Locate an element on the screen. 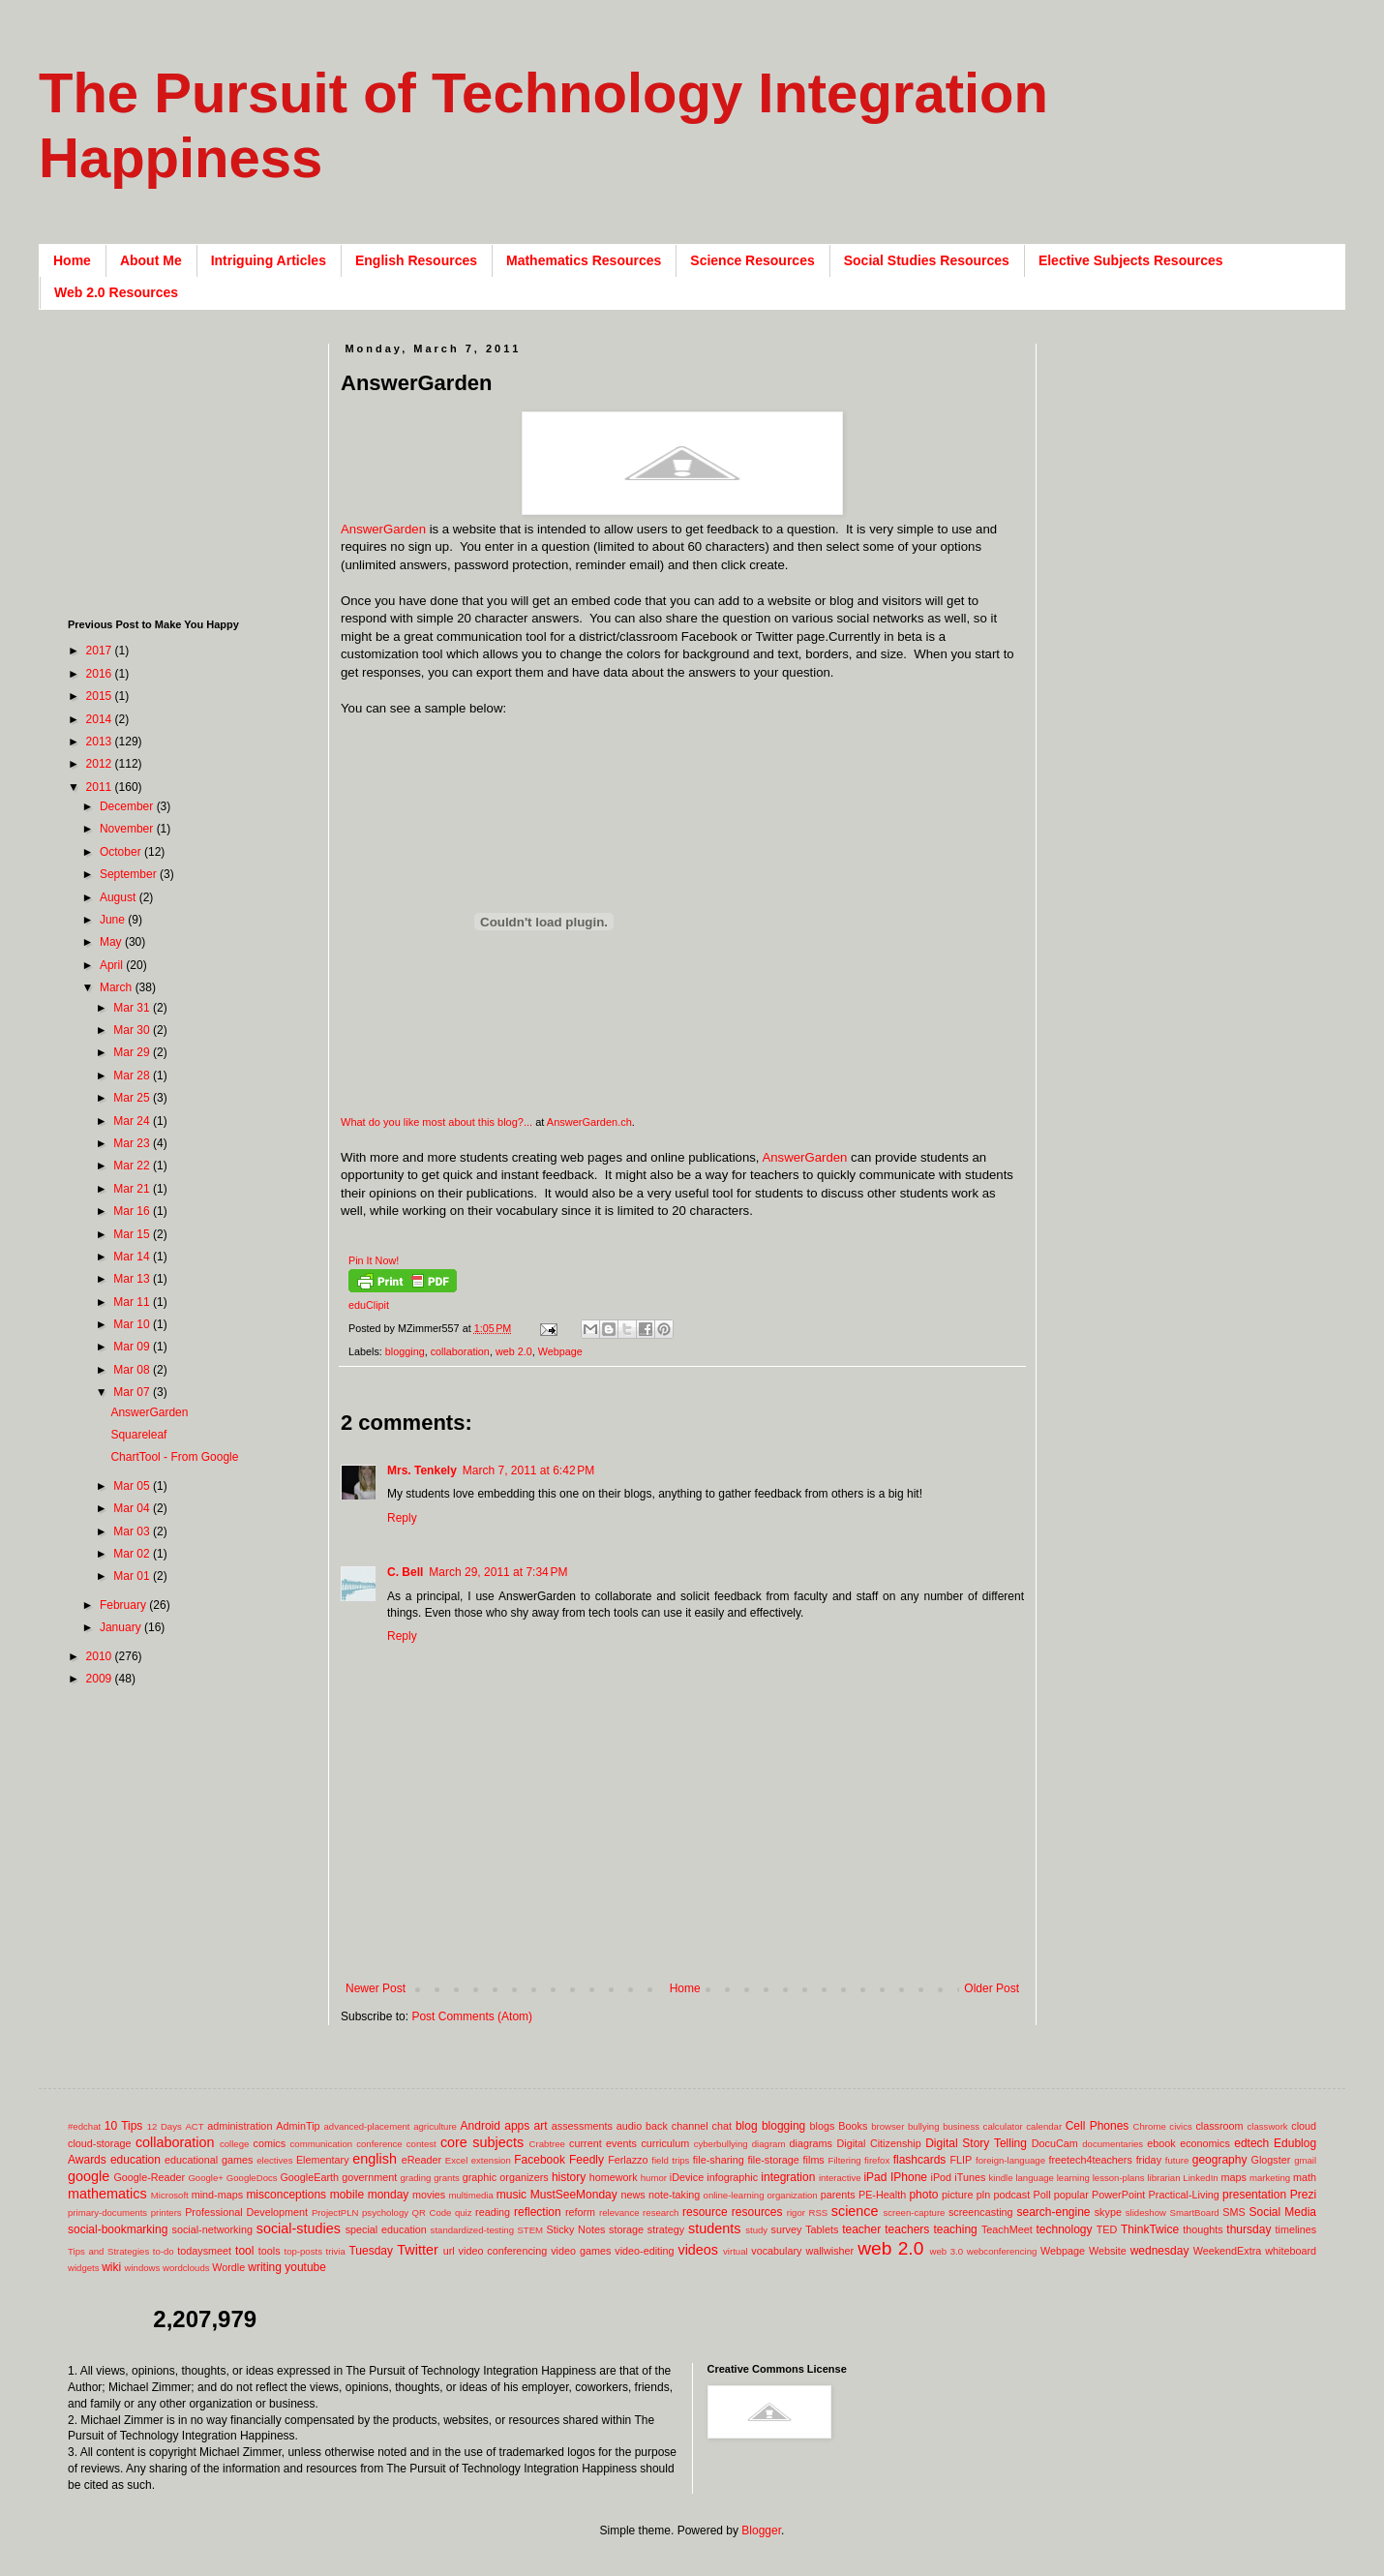  IPhone is located at coordinates (908, 2177).